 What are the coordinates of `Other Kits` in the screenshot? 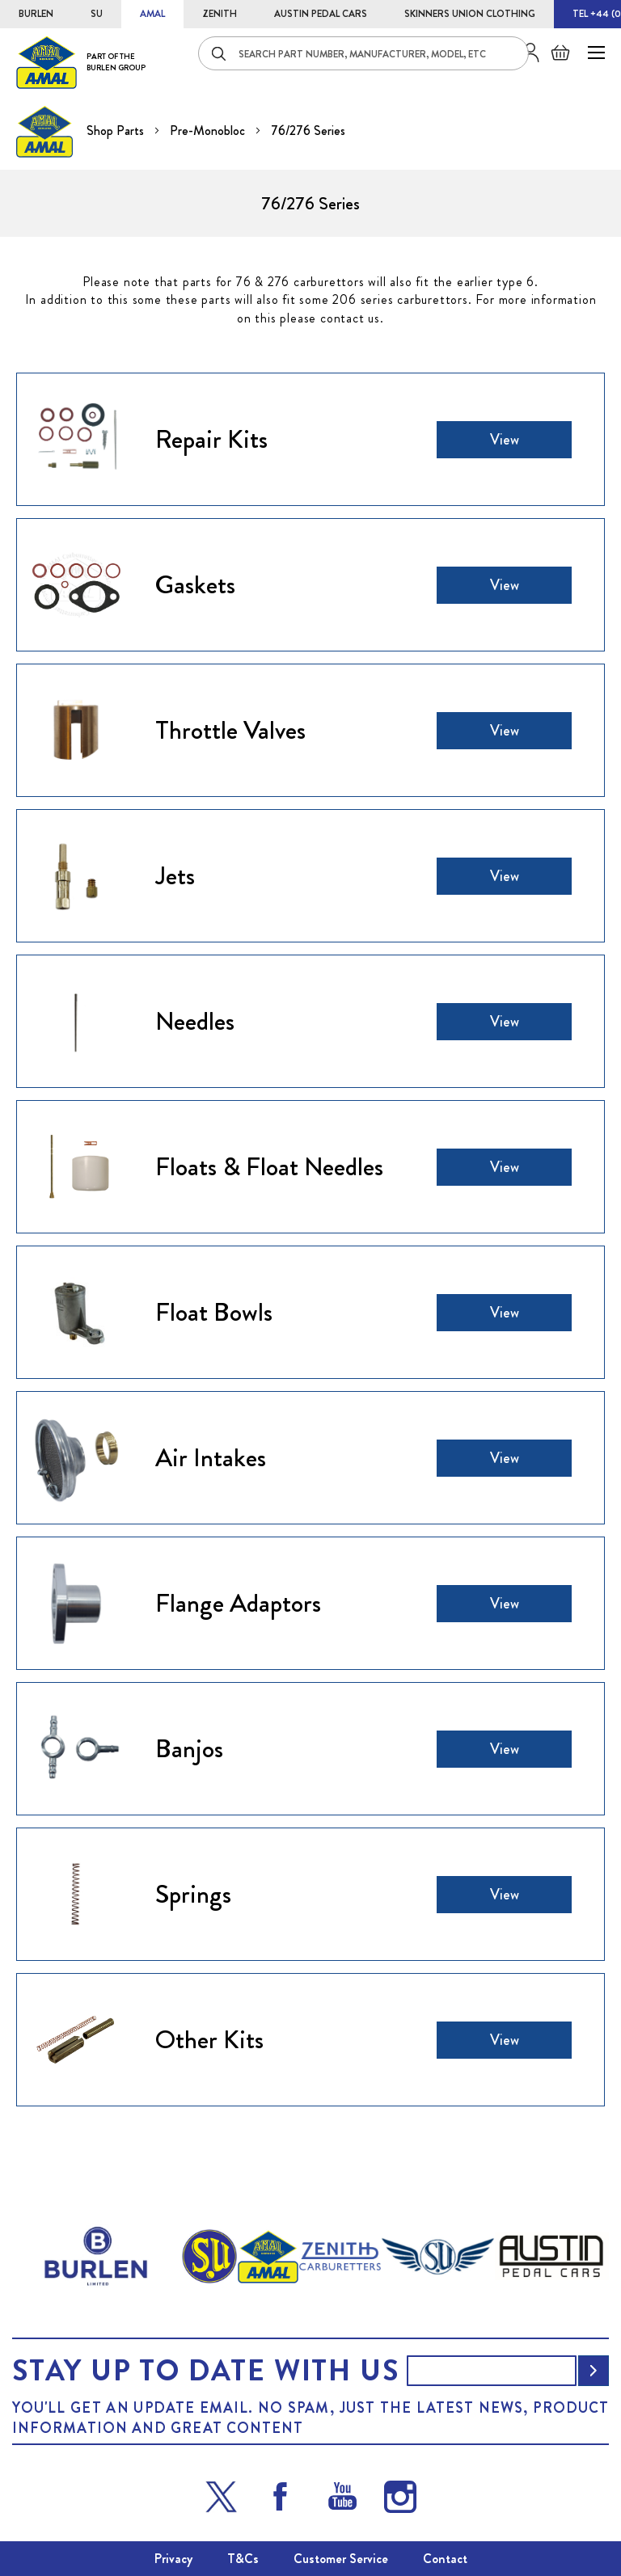 It's located at (209, 2039).